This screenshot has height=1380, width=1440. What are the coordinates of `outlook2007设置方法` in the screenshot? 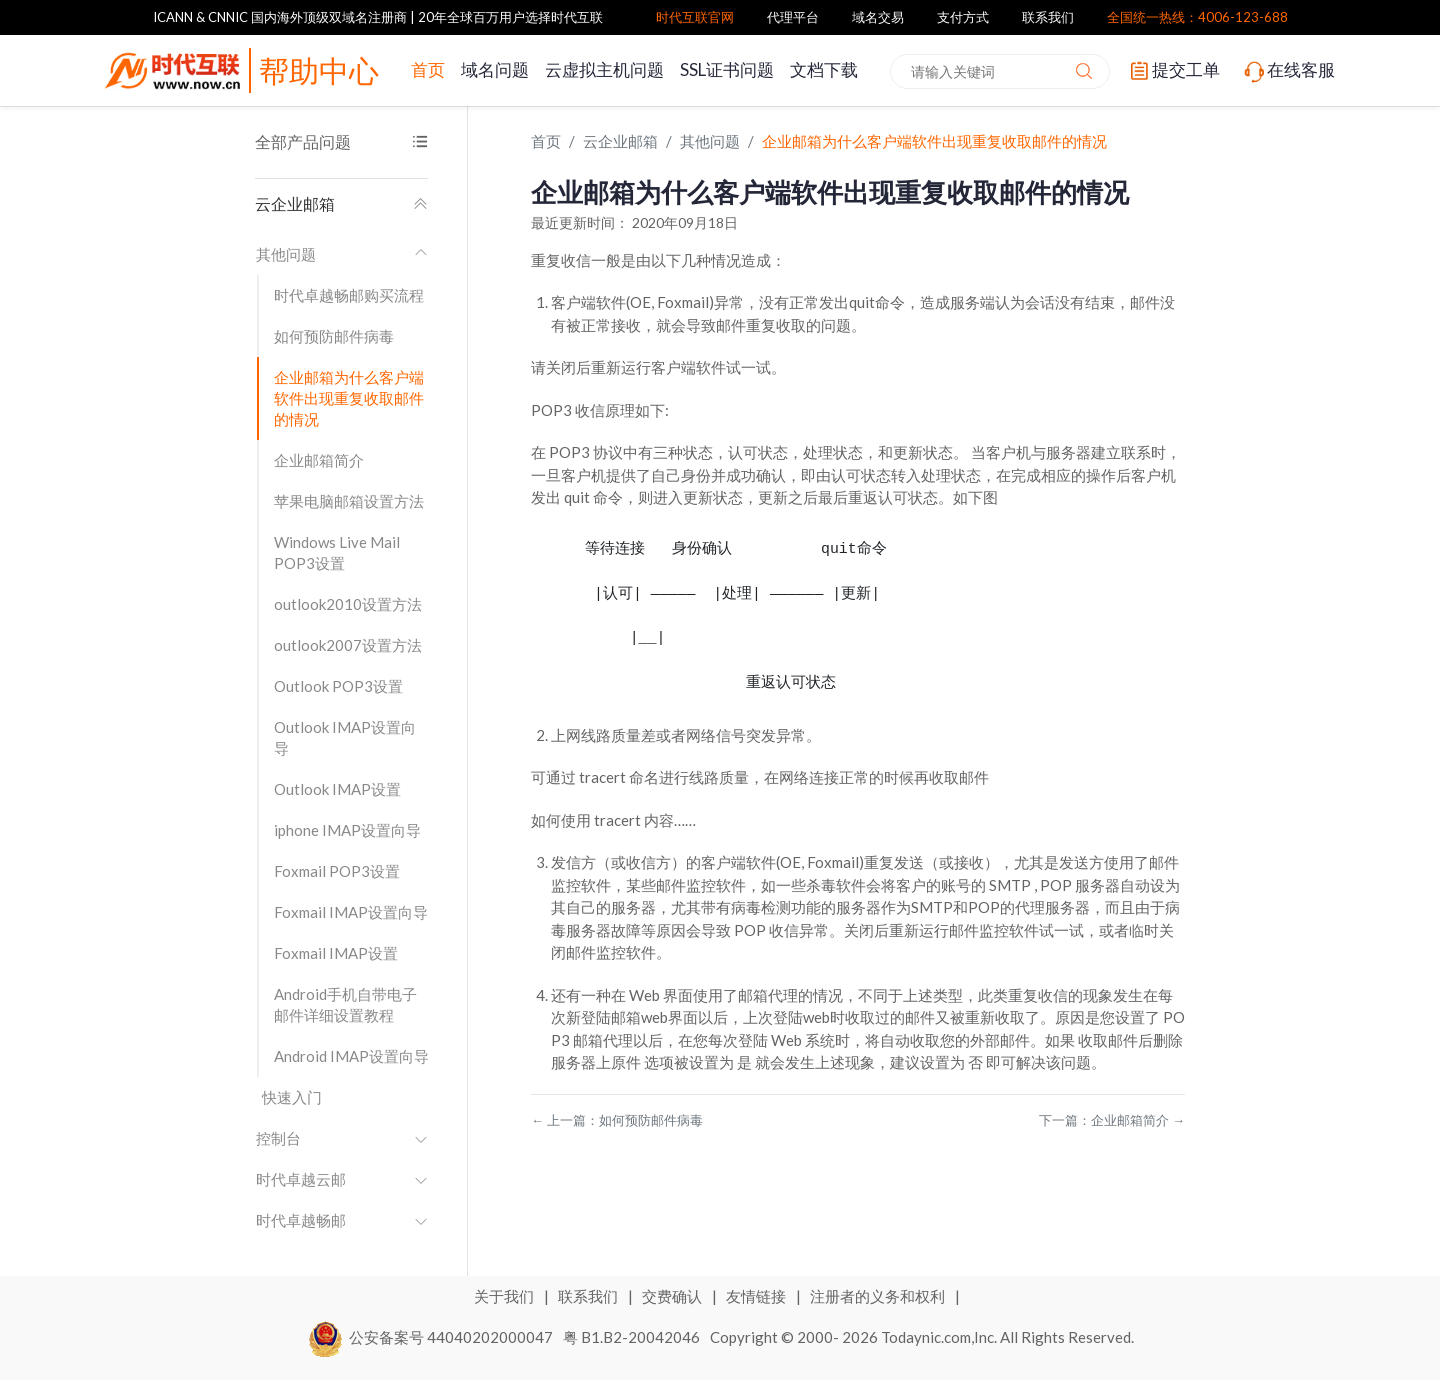 It's located at (348, 645).